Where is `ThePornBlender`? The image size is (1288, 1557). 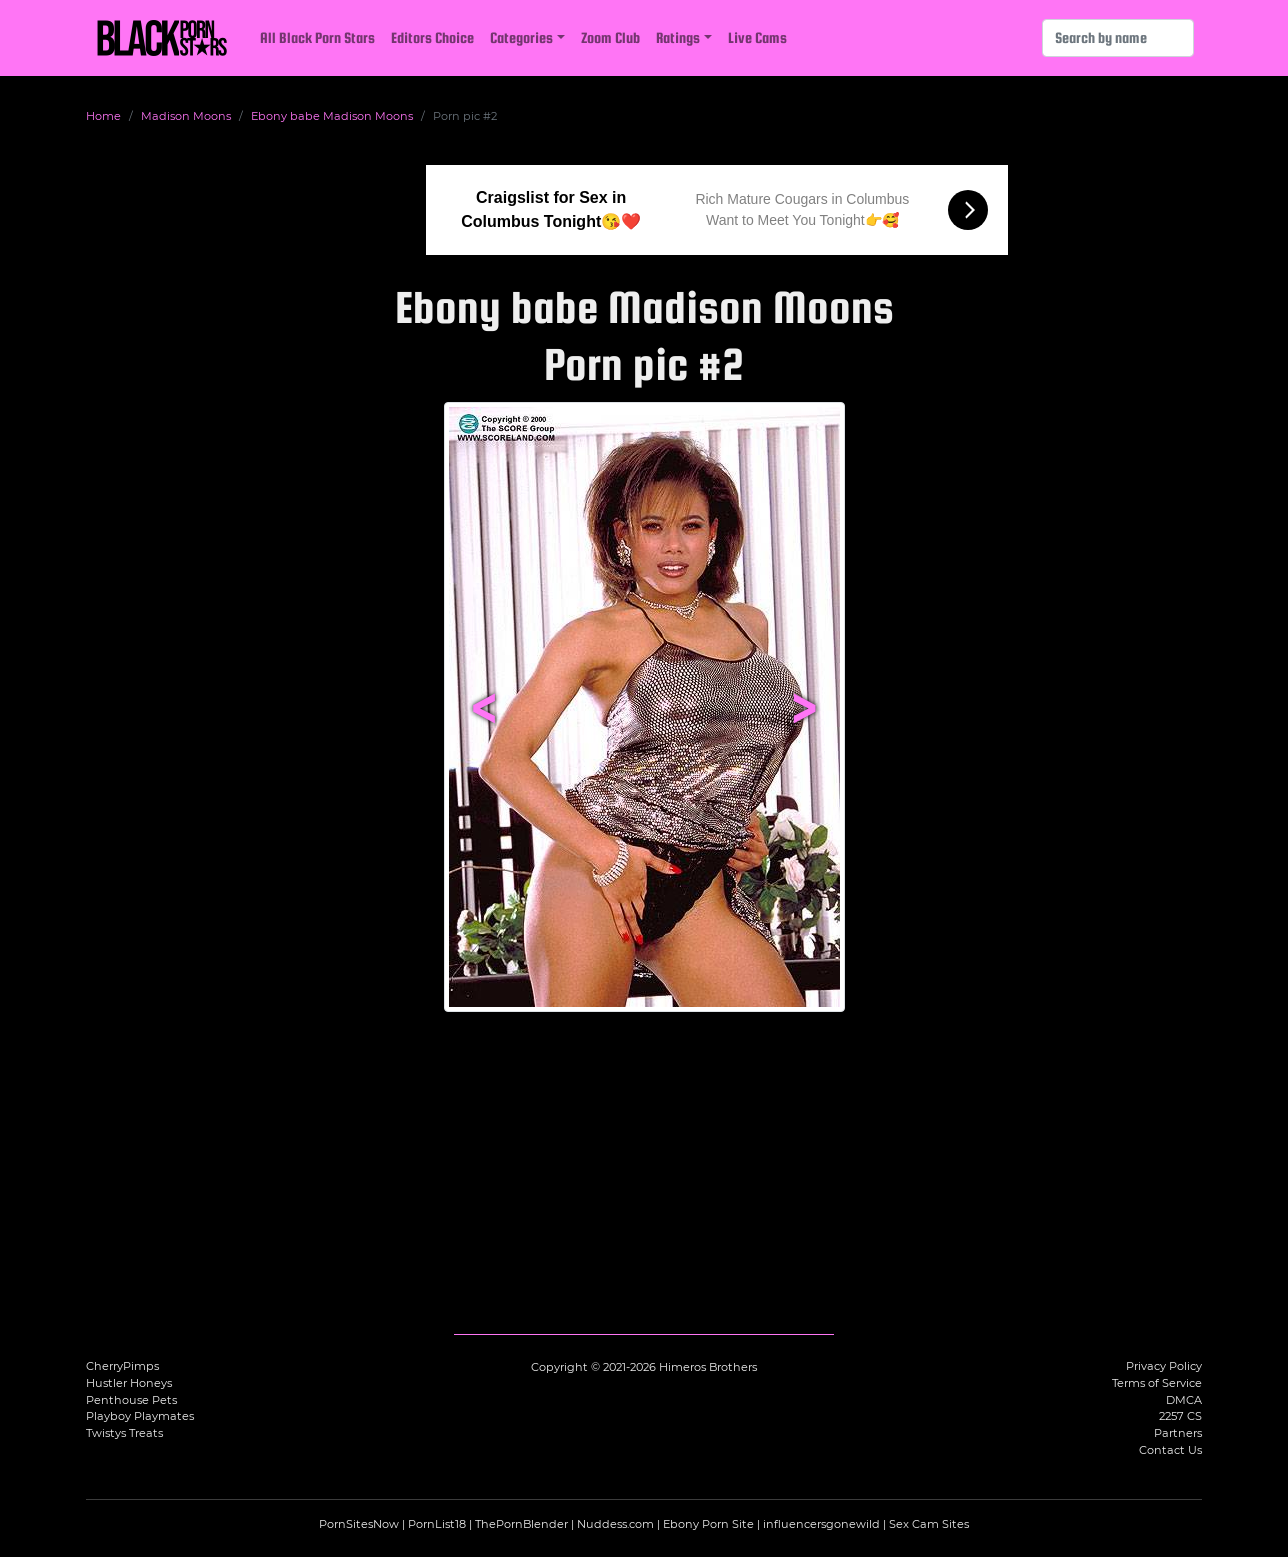 ThePornBlender is located at coordinates (521, 1524).